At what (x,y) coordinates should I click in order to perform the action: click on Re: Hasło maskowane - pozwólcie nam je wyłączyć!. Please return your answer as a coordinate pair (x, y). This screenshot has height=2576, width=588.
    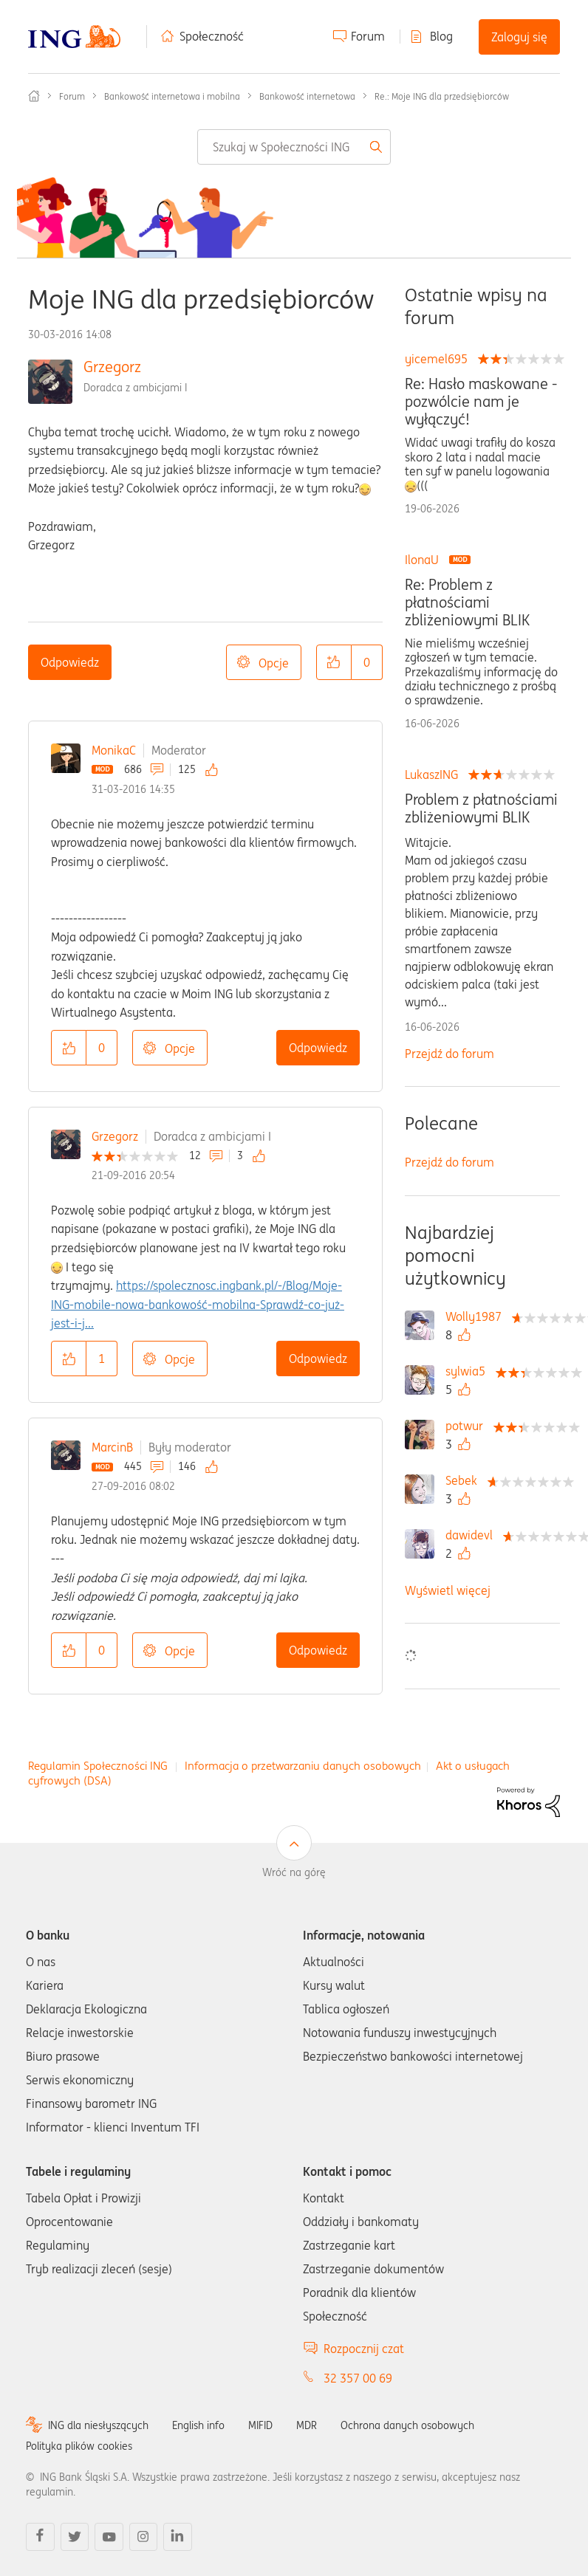
    Looking at the image, I should click on (481, 401).